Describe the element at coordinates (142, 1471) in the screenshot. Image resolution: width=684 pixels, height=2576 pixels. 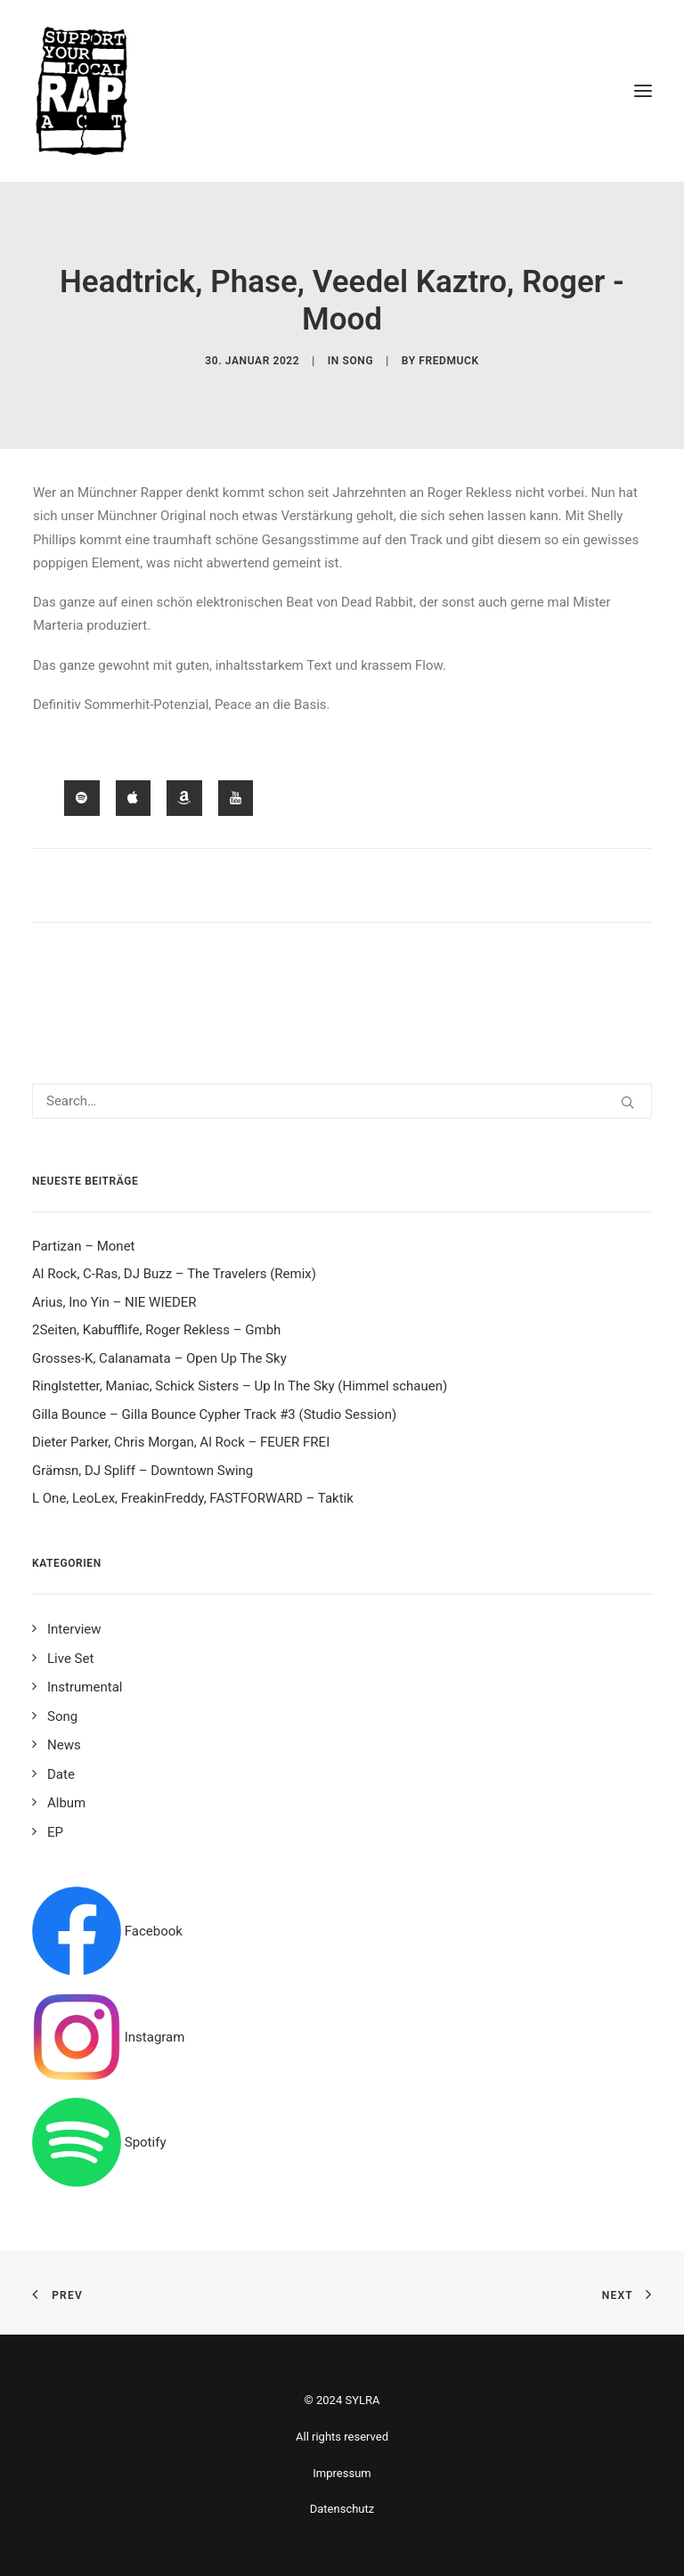
I see `Grämsn, DJ Spliff – Downtown Swing` at that location.